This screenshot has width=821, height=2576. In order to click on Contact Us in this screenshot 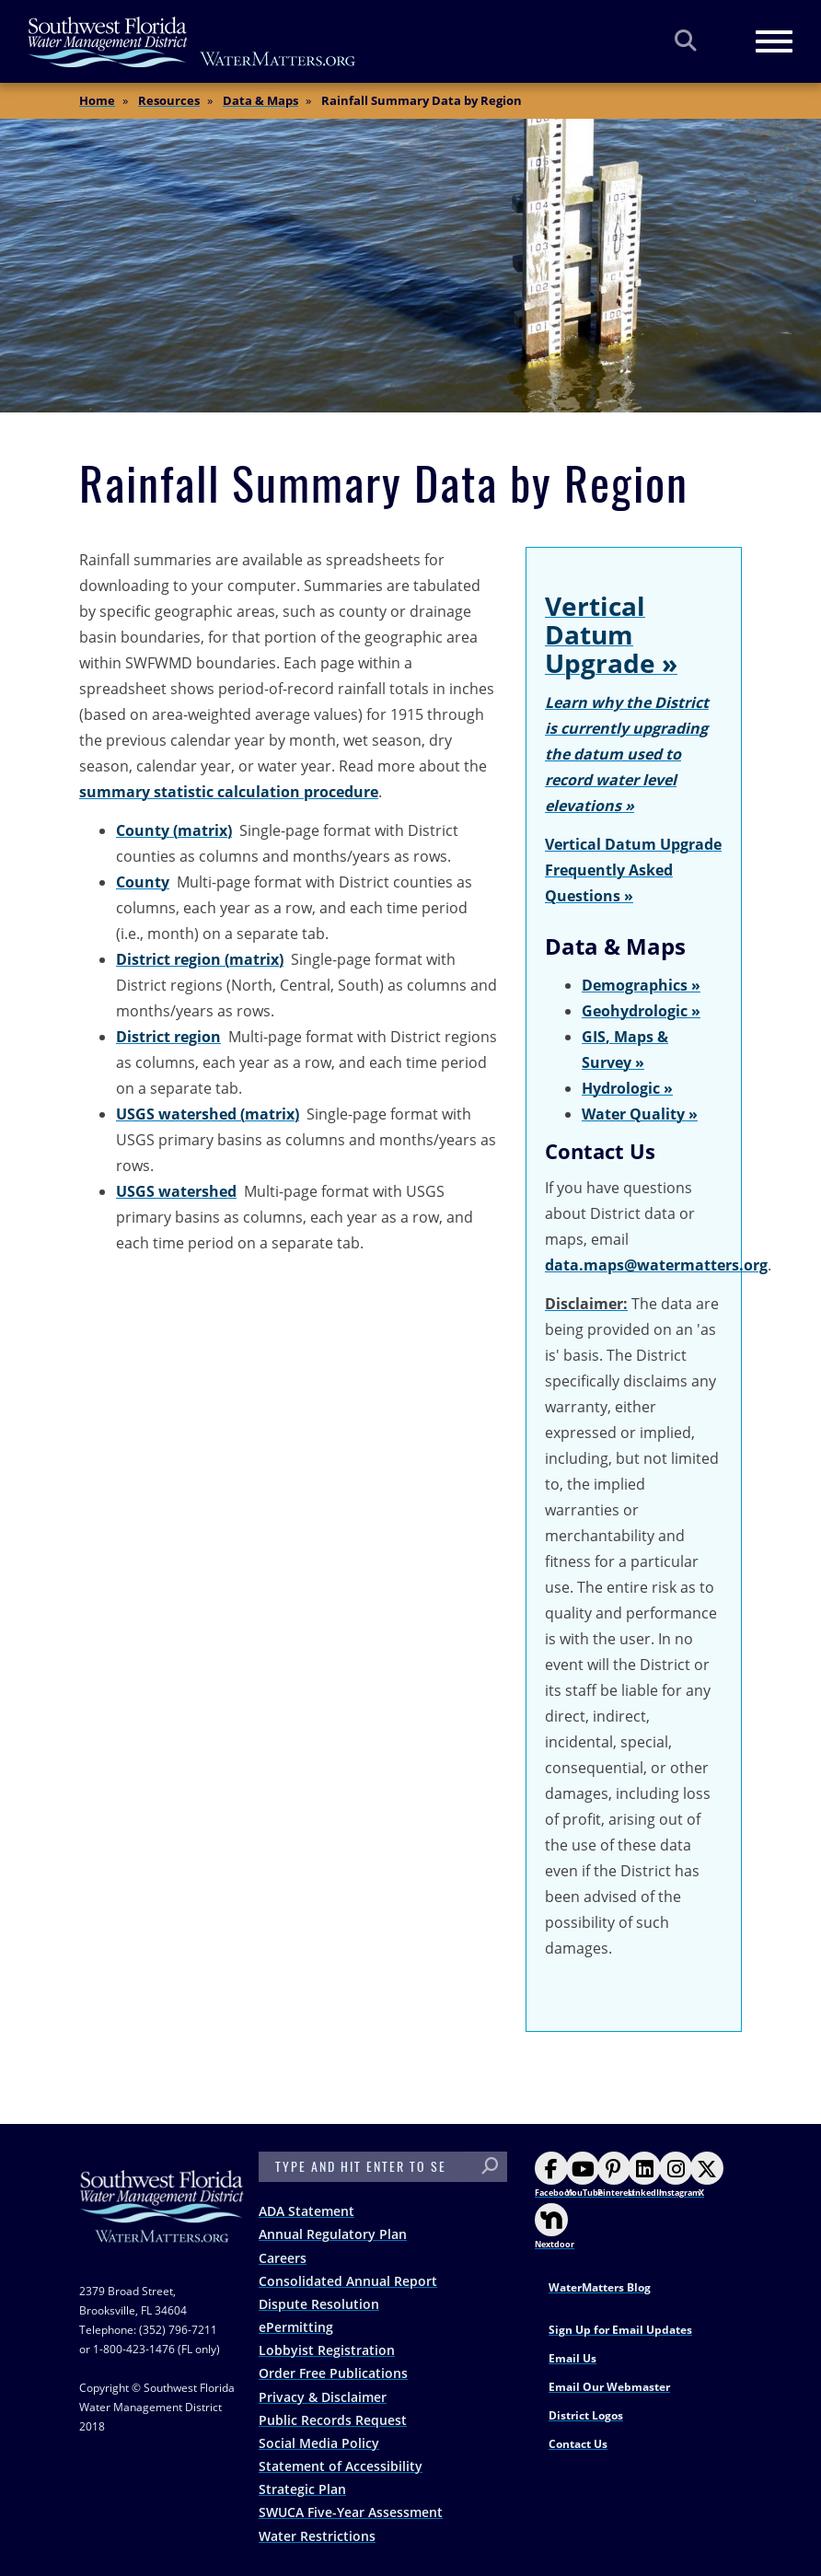, I will do `click(578, 2444)`.